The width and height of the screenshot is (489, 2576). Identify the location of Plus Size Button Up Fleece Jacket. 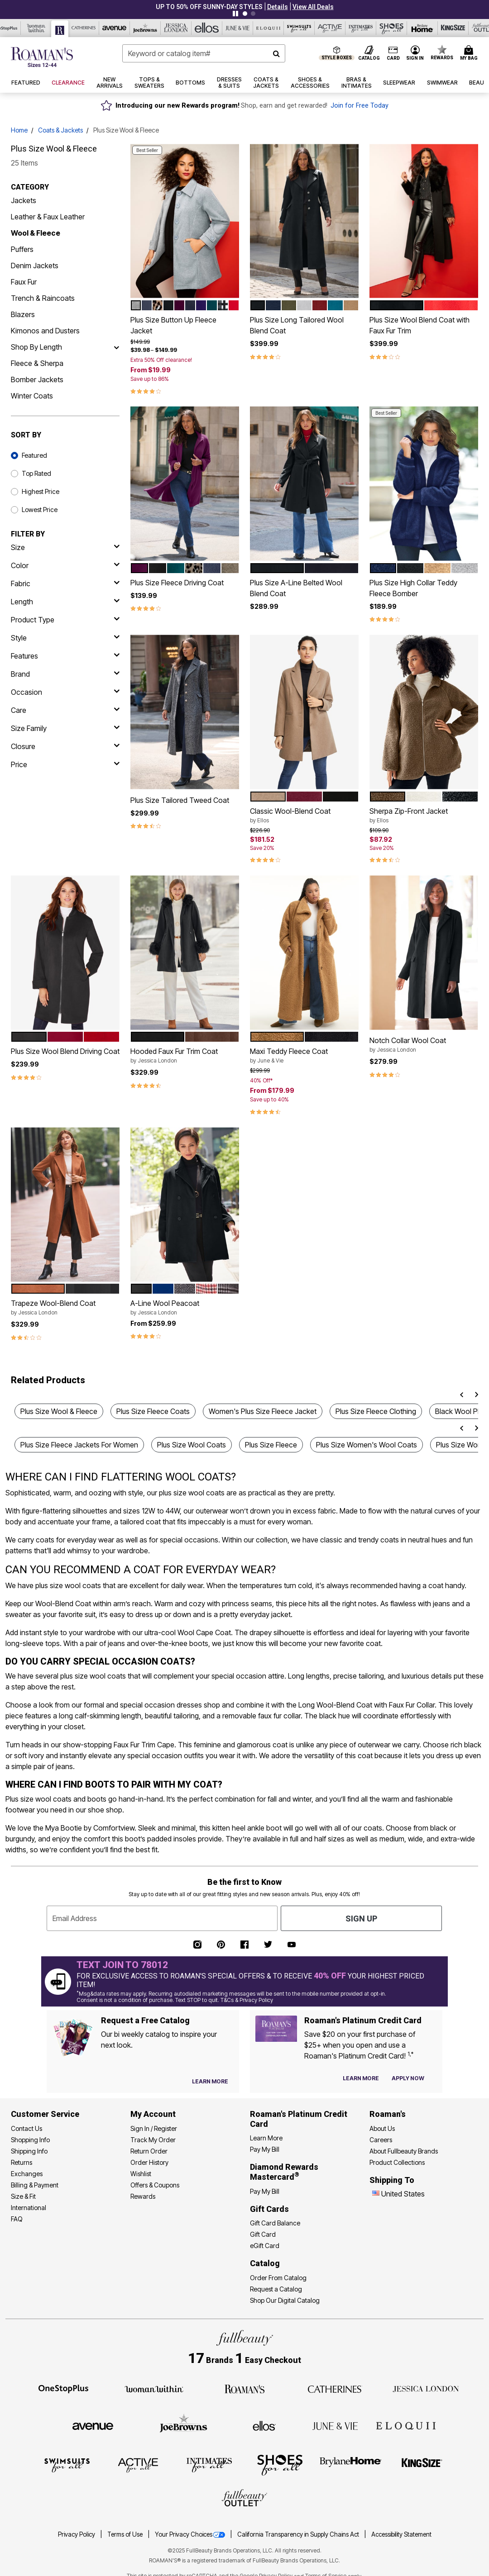
(173, 325).